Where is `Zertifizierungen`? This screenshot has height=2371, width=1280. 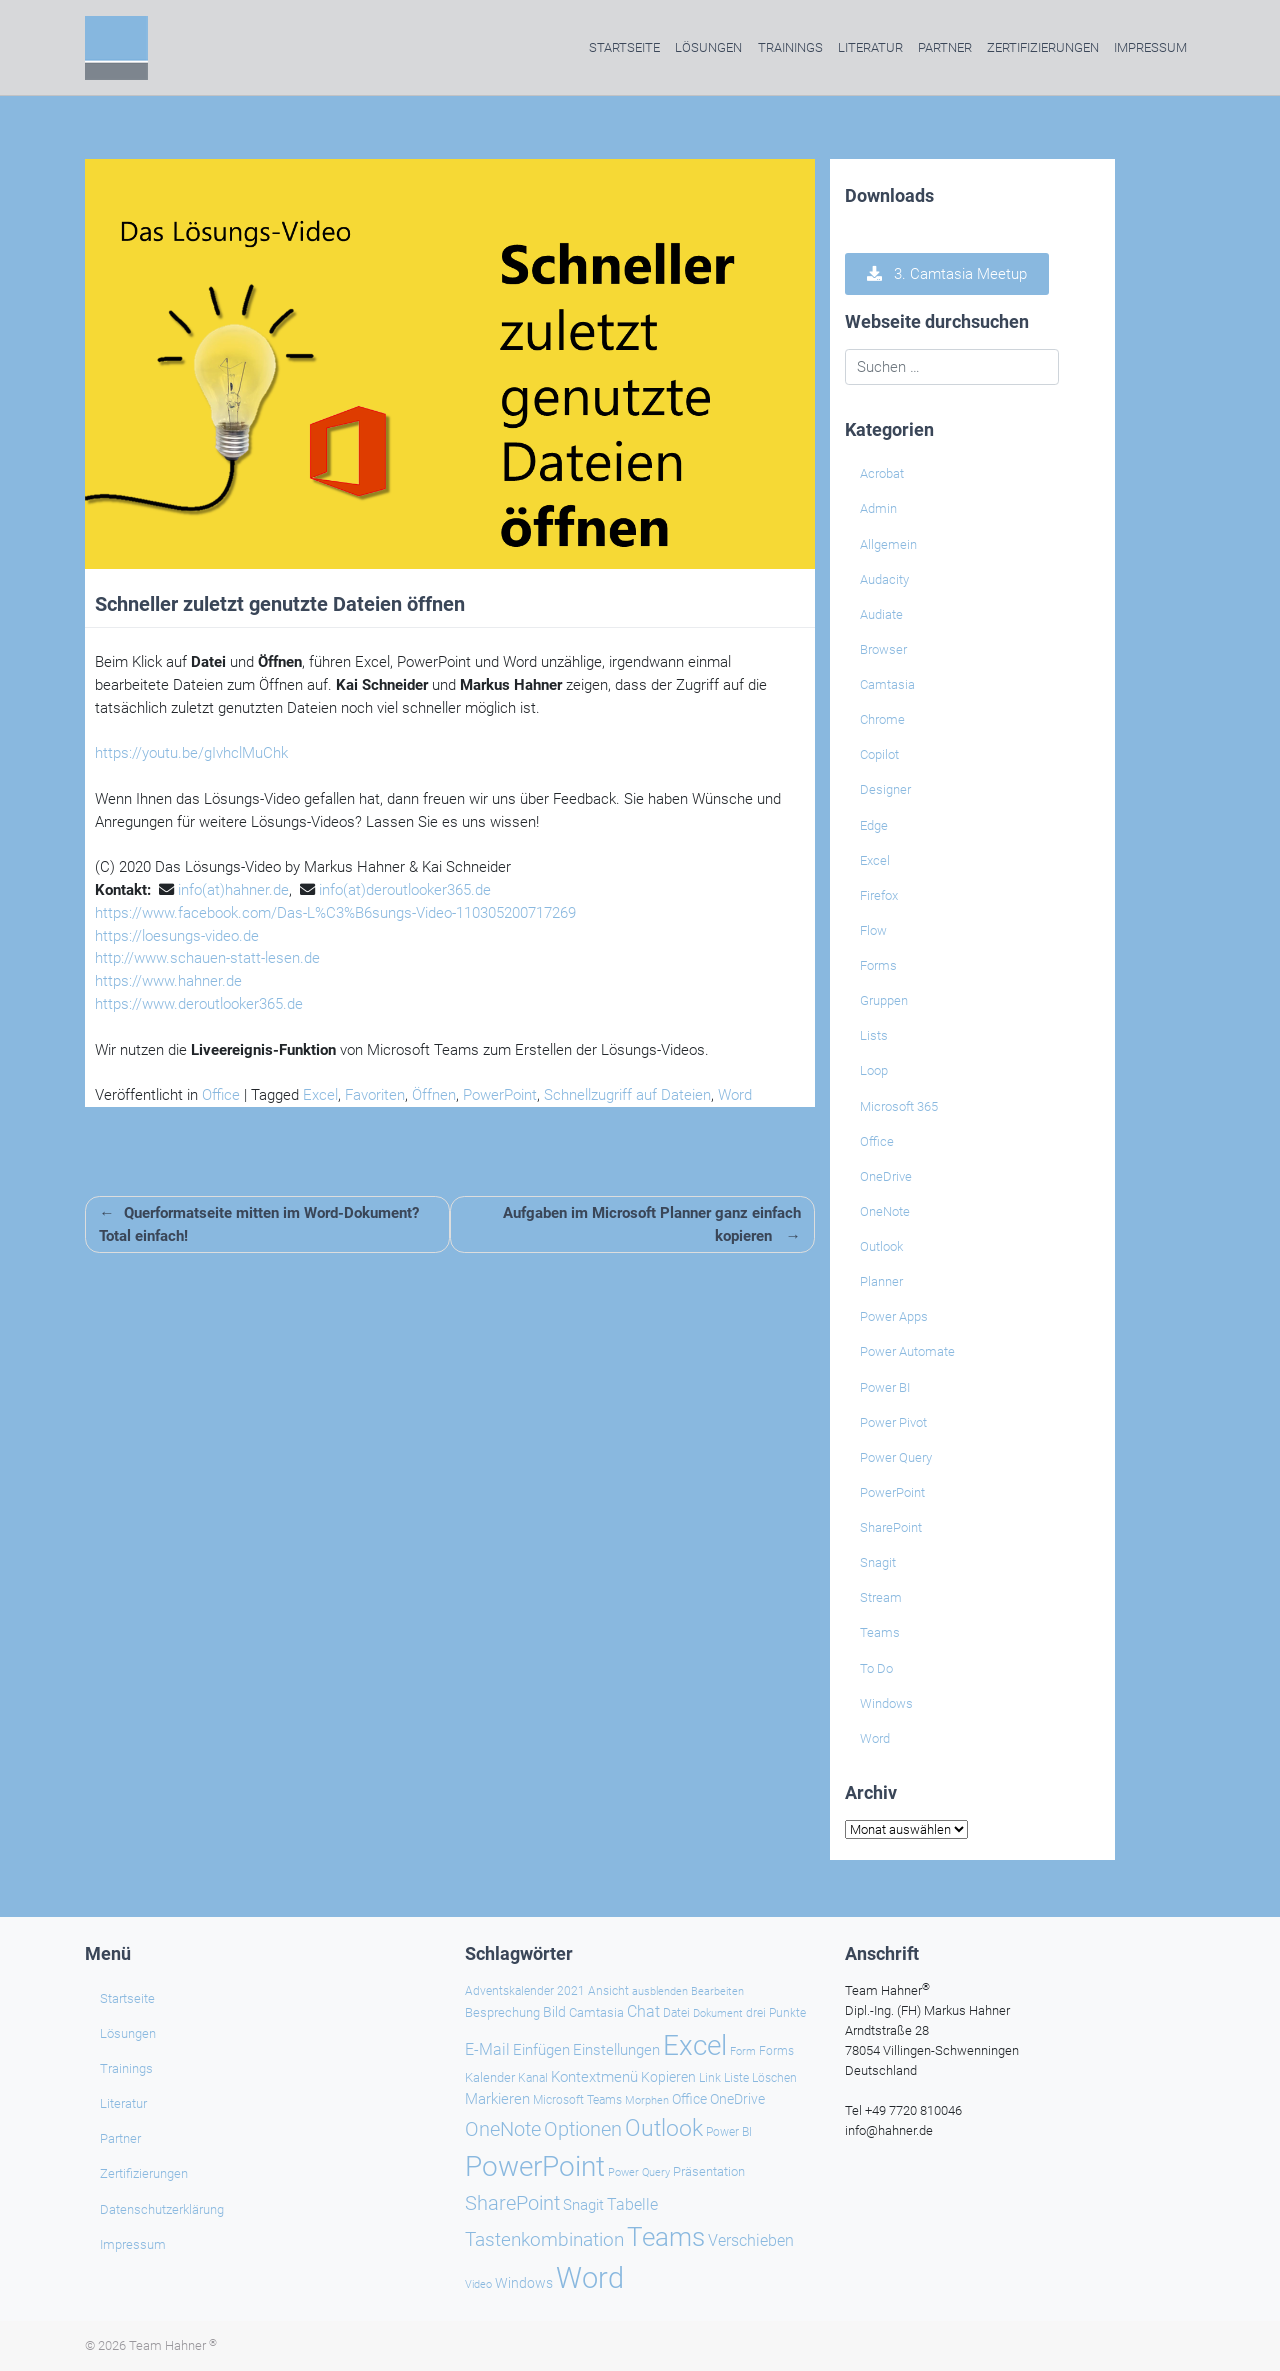 Zertifizierungen is located at coordinates (1043, 47).